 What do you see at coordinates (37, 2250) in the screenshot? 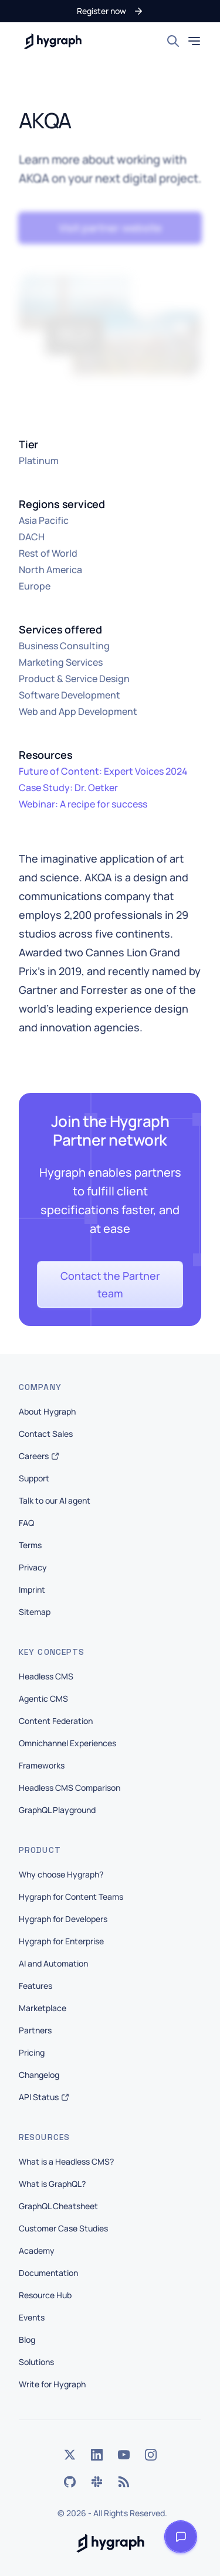
I see `Academy` at bounding box center [37, 2250].